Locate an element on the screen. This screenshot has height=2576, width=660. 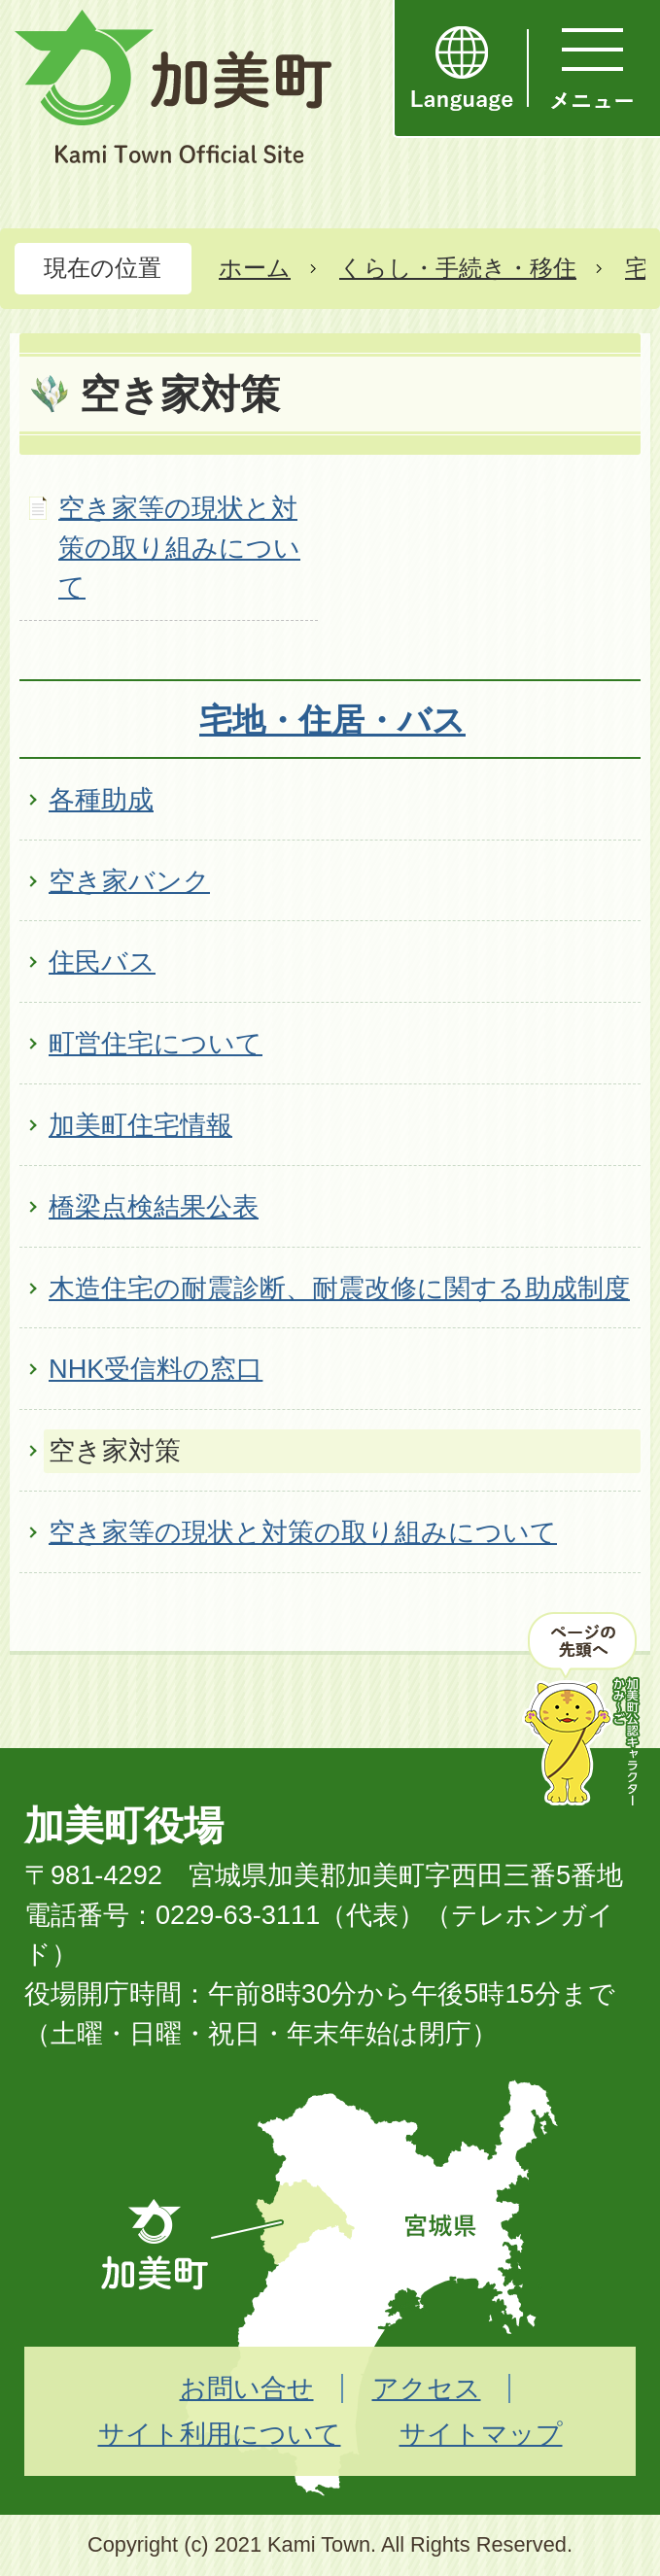
サイトマップ is located at coordinates (481, 2434).